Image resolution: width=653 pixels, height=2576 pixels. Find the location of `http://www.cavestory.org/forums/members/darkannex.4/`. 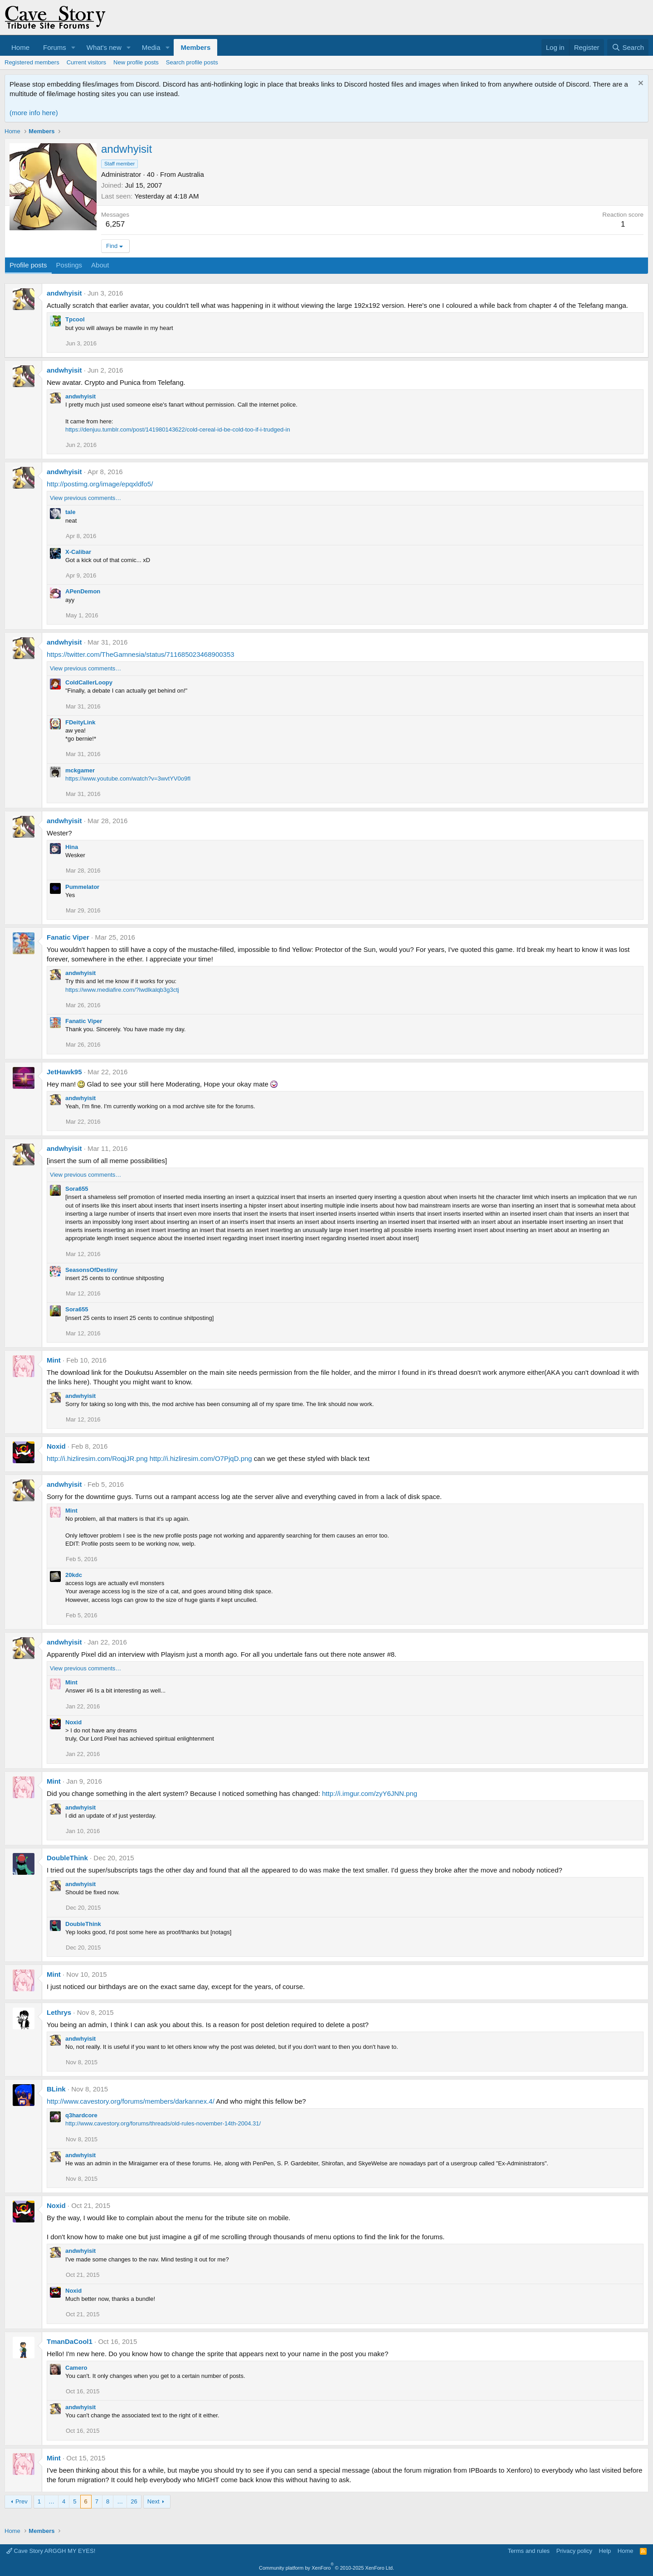

http://www.cavestory.org/forums/members/darkannex.4/ is located at coordinates (130, 2101).